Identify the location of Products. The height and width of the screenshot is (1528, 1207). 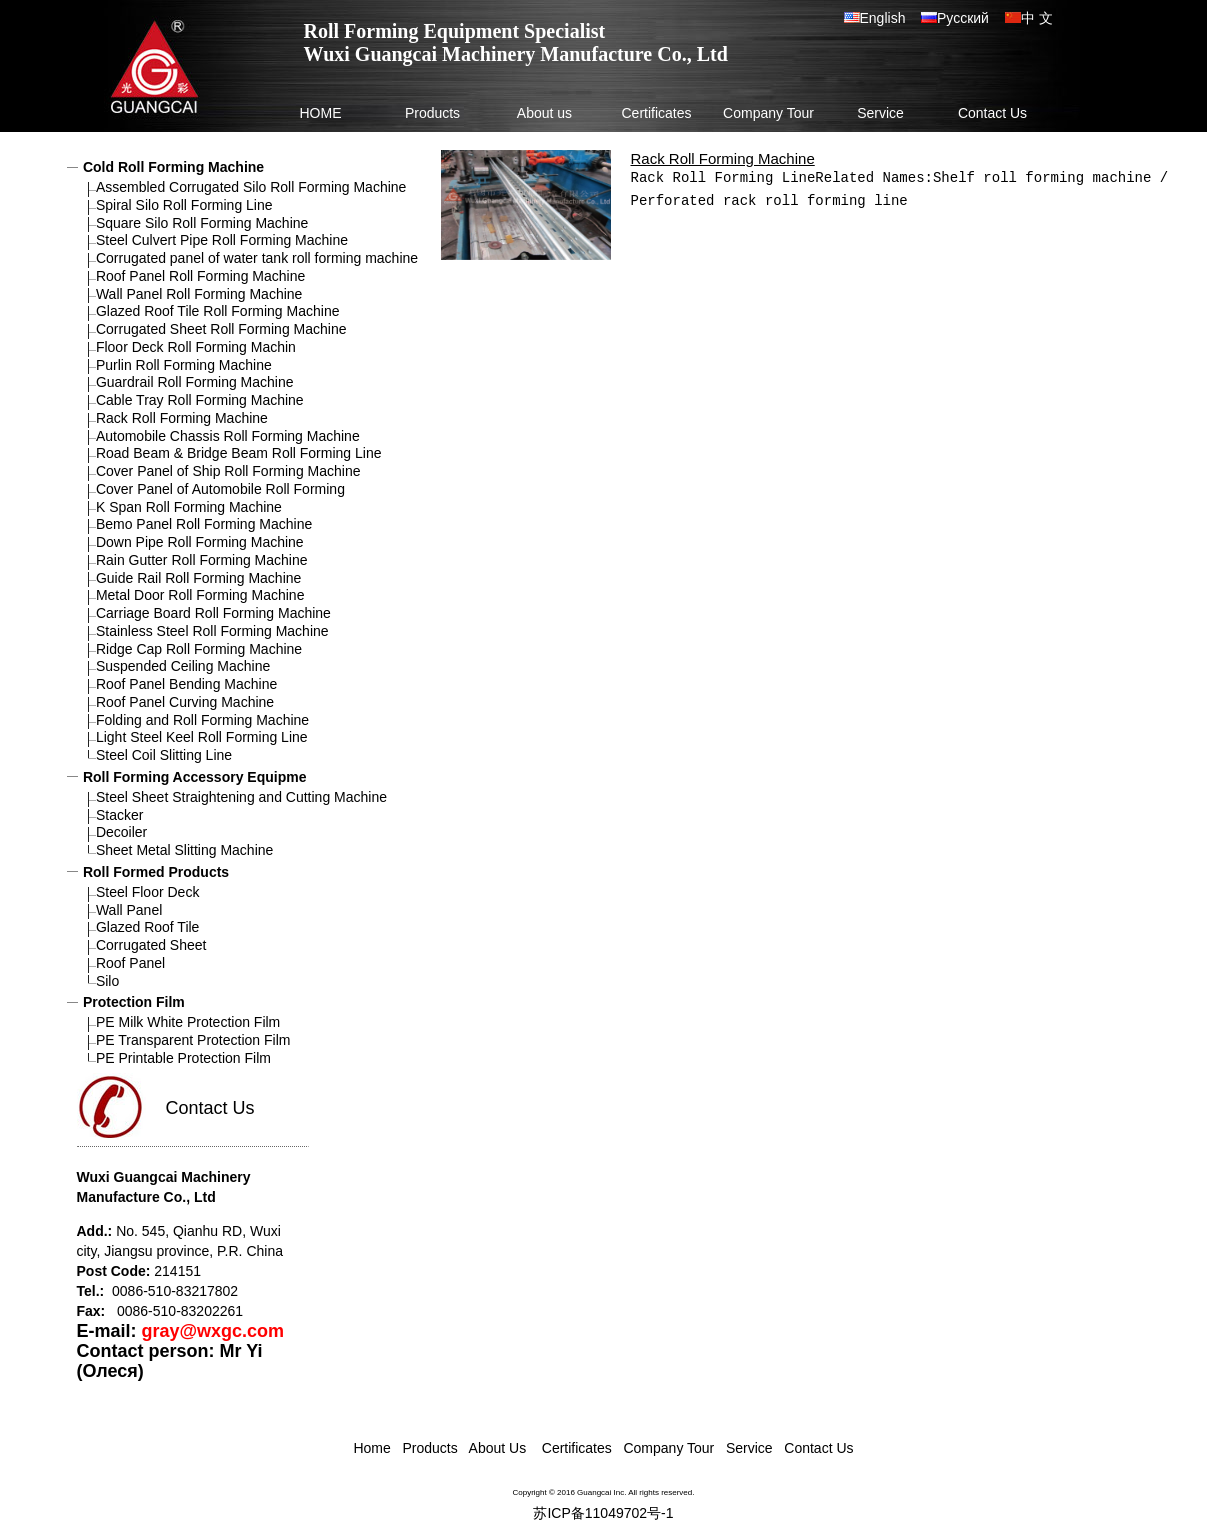
(432, 113).